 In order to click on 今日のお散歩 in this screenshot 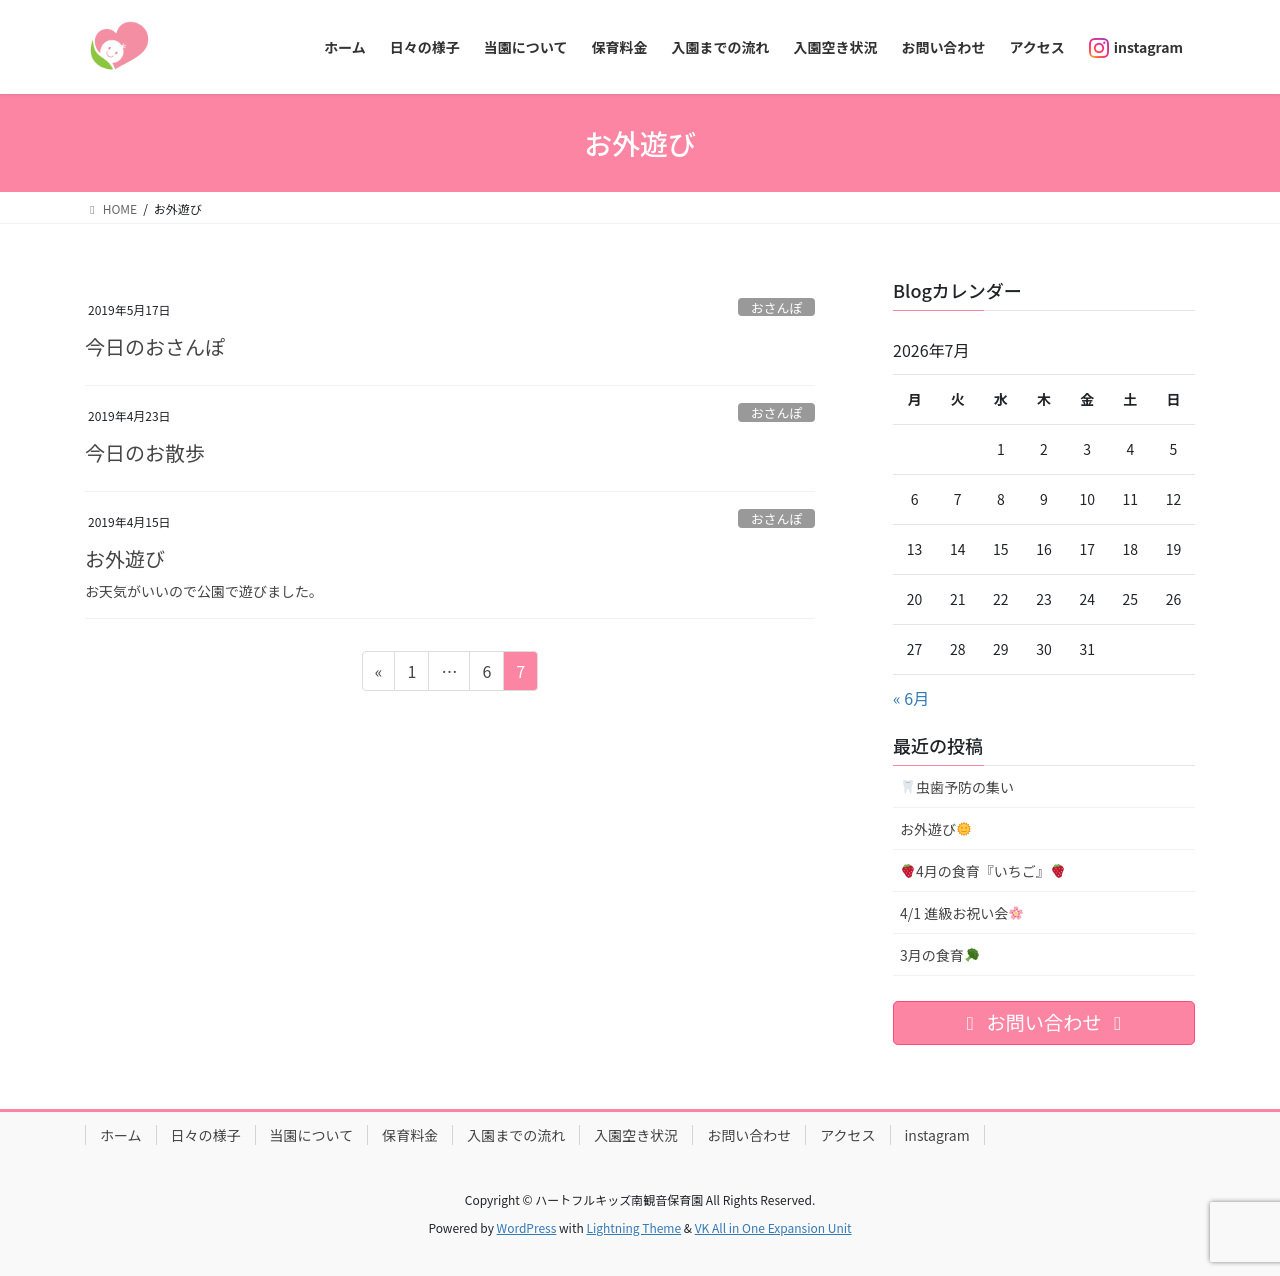, I will do `click(145, 452)`.